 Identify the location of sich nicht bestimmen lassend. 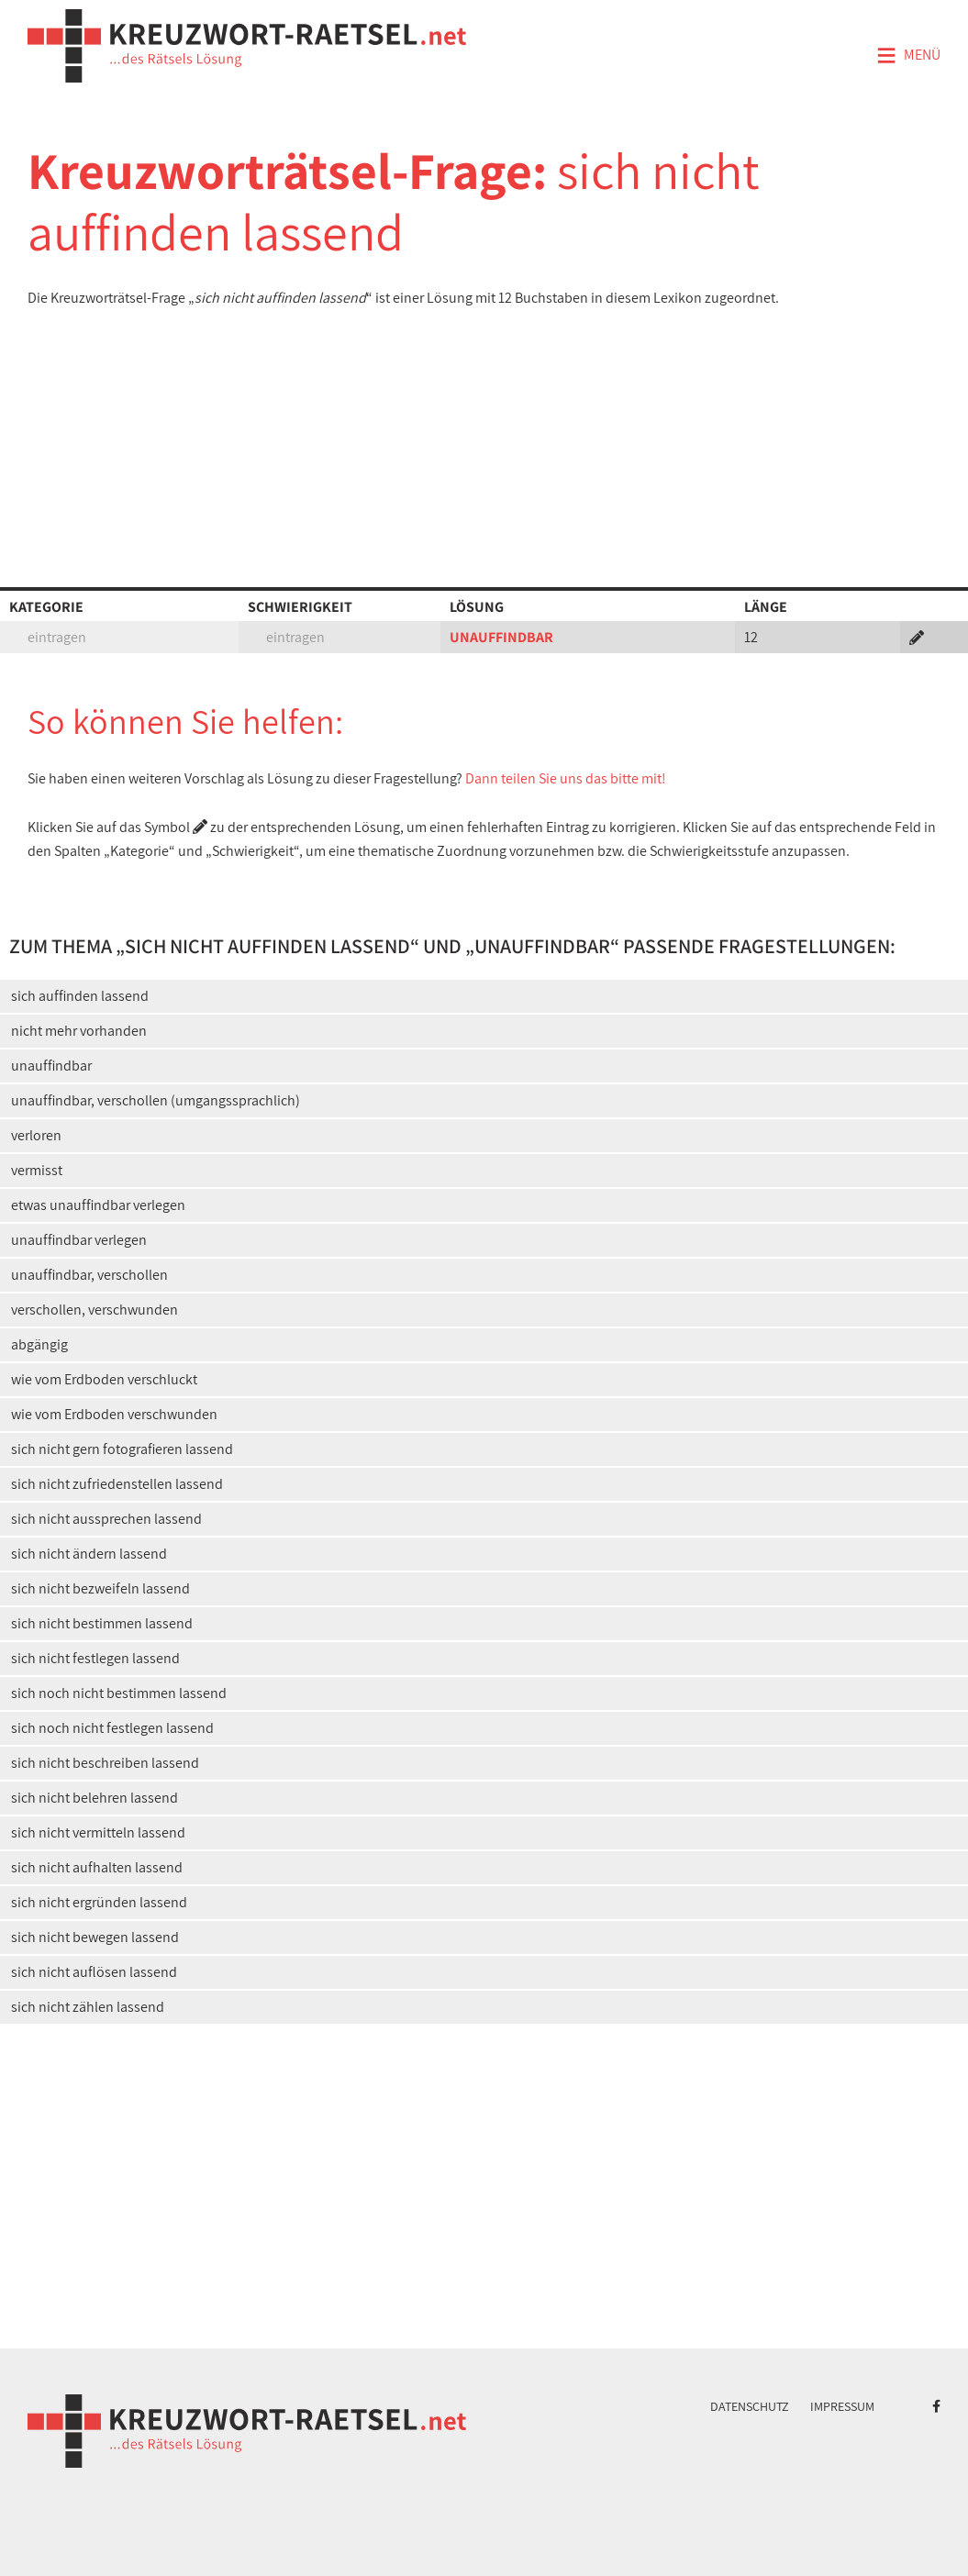
(102, 1623).